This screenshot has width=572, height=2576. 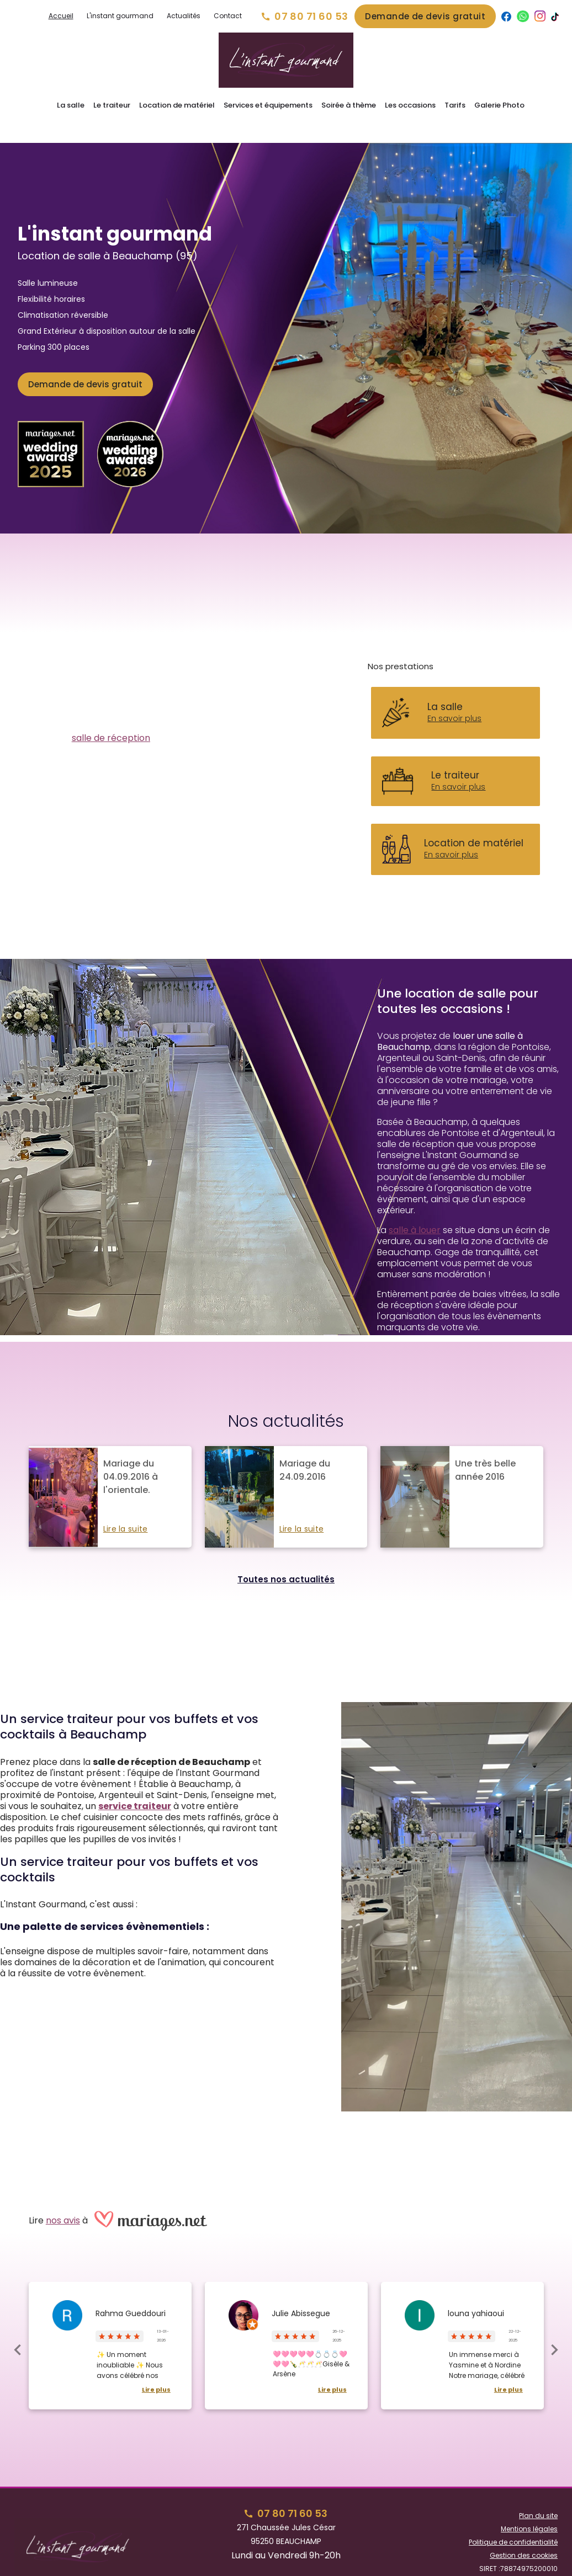 I want to click on Lire la suite, so click(x=125, y=1509).